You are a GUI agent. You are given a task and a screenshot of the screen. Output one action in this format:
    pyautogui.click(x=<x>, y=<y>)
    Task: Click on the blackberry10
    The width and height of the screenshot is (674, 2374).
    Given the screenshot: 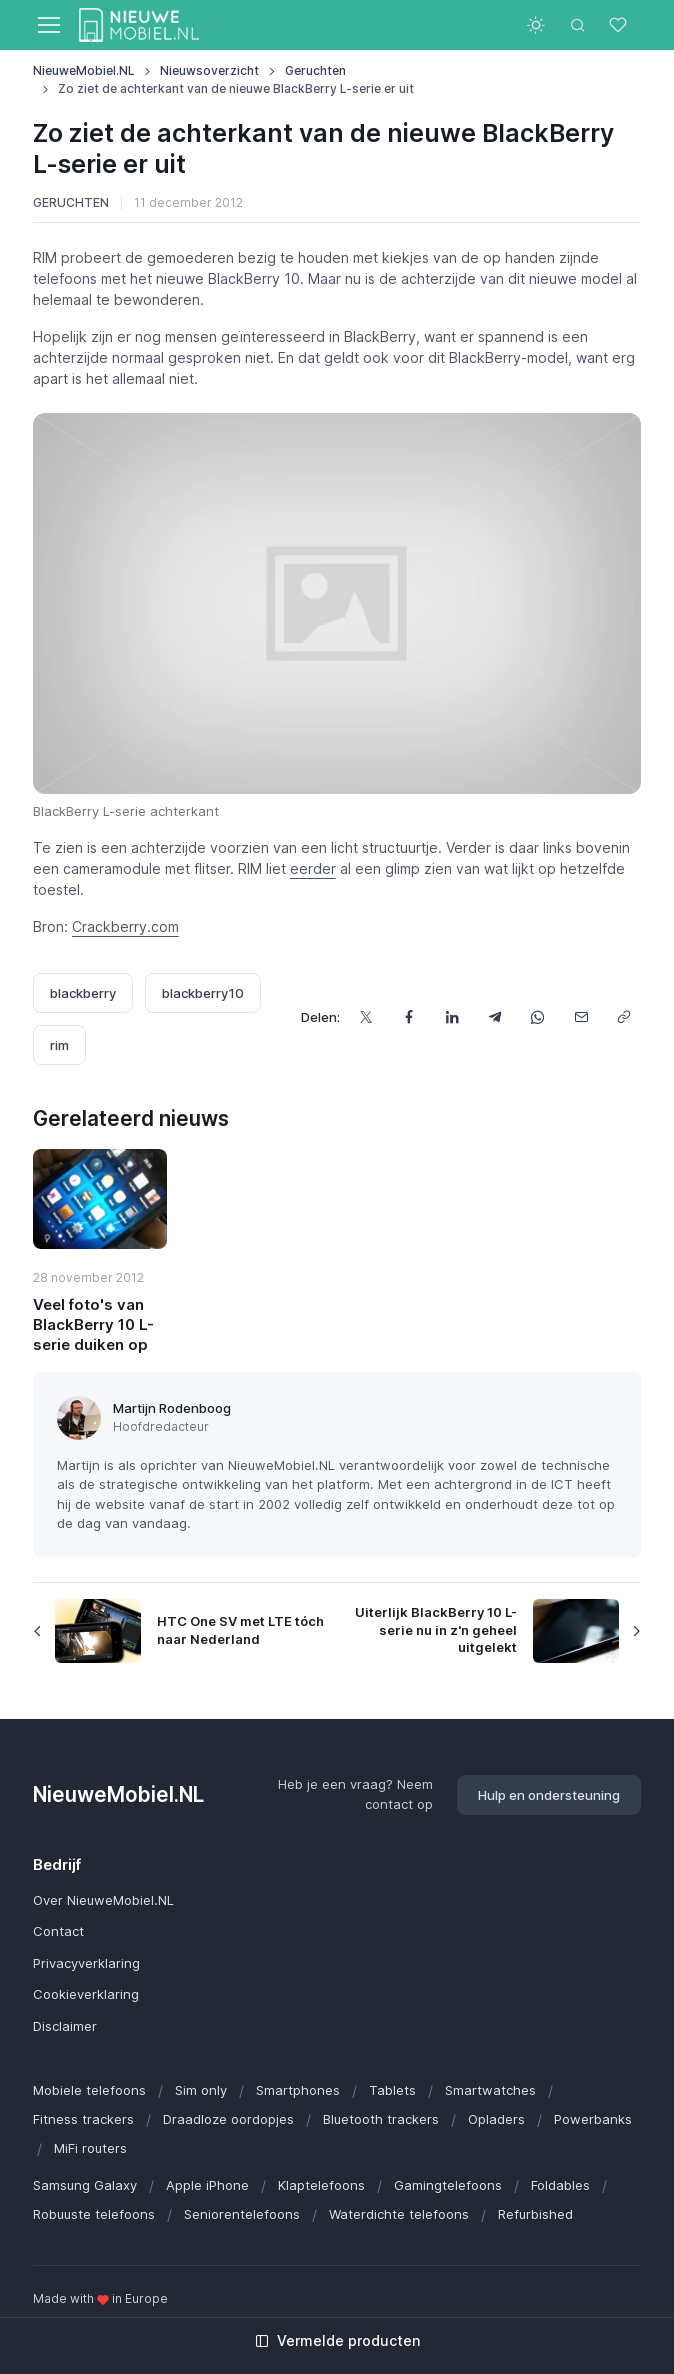 What is the action you would take?
    pyautogui.click(x=203, y=993)
    